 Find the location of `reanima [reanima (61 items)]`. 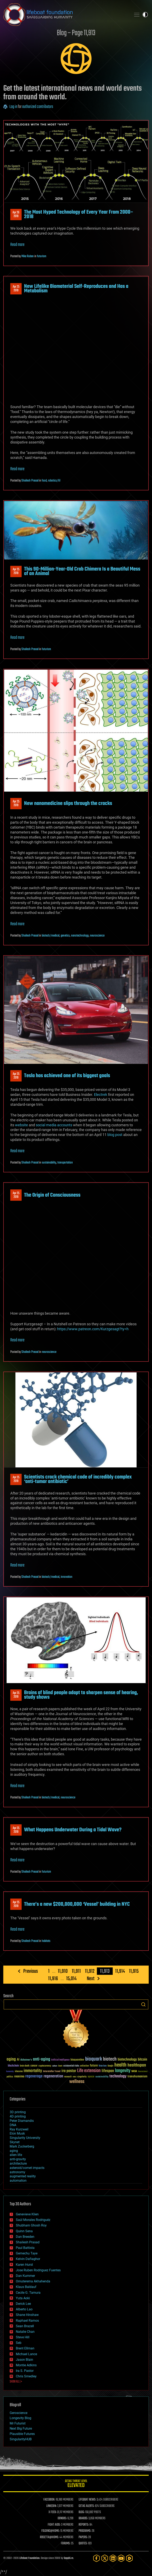

reanima [reanima (61 items)] is located at coordinates (19, 2076).